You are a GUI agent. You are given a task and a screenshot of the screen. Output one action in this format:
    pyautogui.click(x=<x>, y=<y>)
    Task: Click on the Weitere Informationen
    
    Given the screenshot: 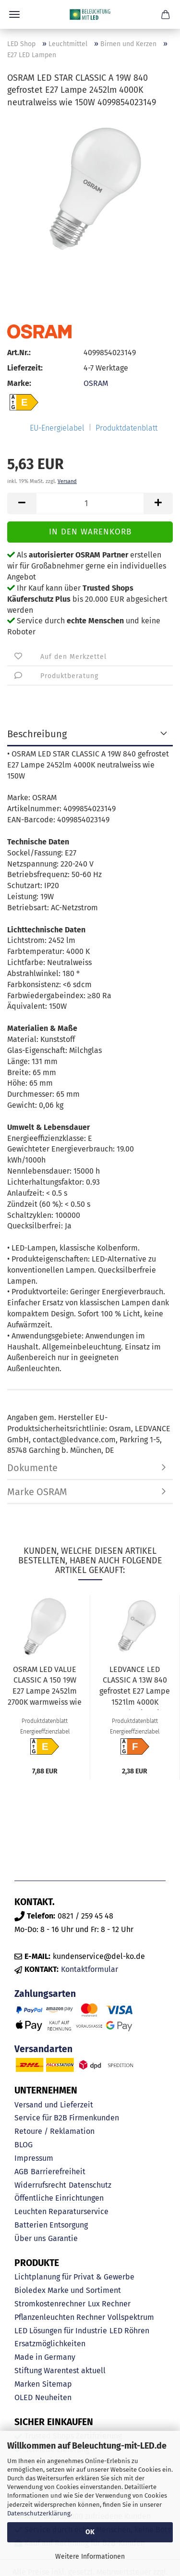 What is the action you would take?
    pyautogui.click(x=90, y=2556)
    